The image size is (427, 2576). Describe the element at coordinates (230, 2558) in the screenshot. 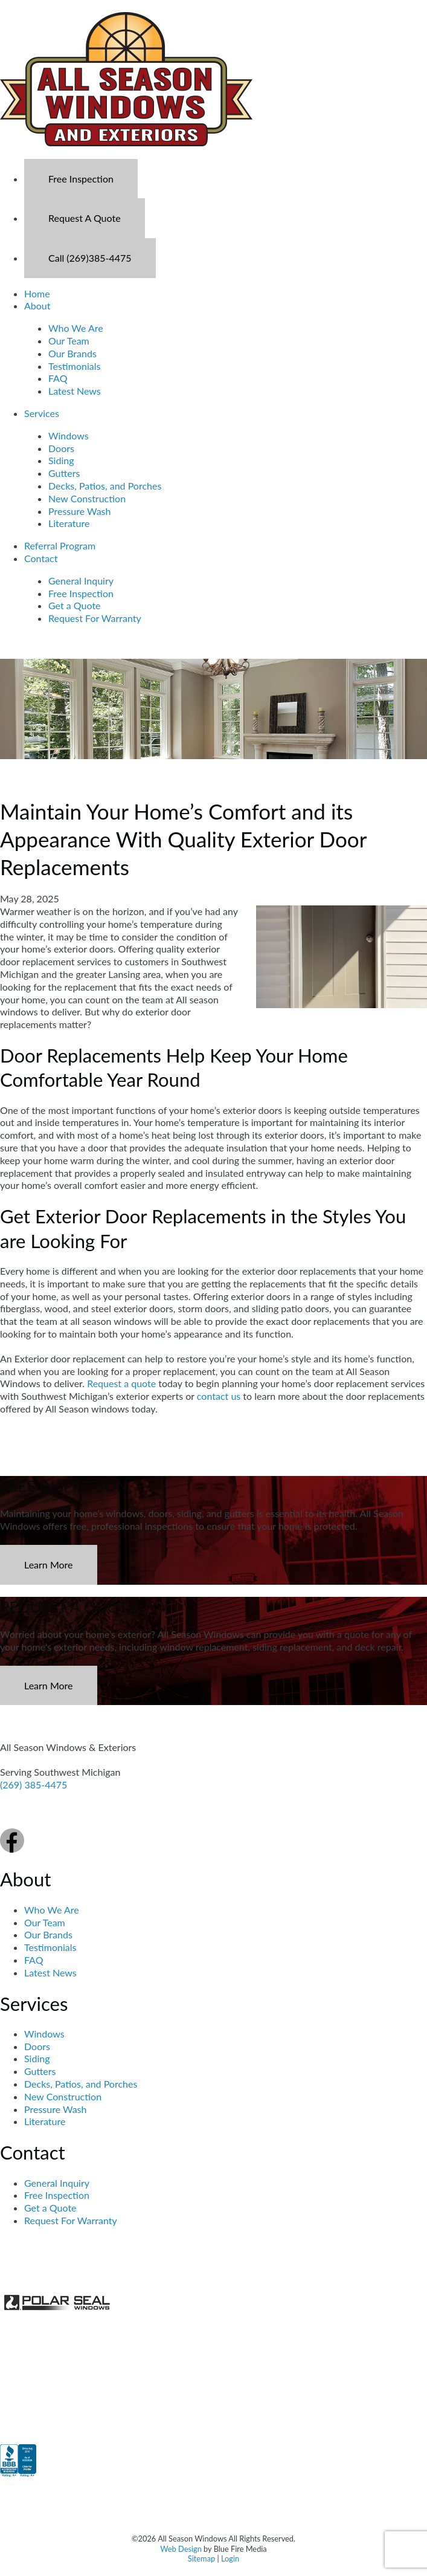

I see `Login` at that location.